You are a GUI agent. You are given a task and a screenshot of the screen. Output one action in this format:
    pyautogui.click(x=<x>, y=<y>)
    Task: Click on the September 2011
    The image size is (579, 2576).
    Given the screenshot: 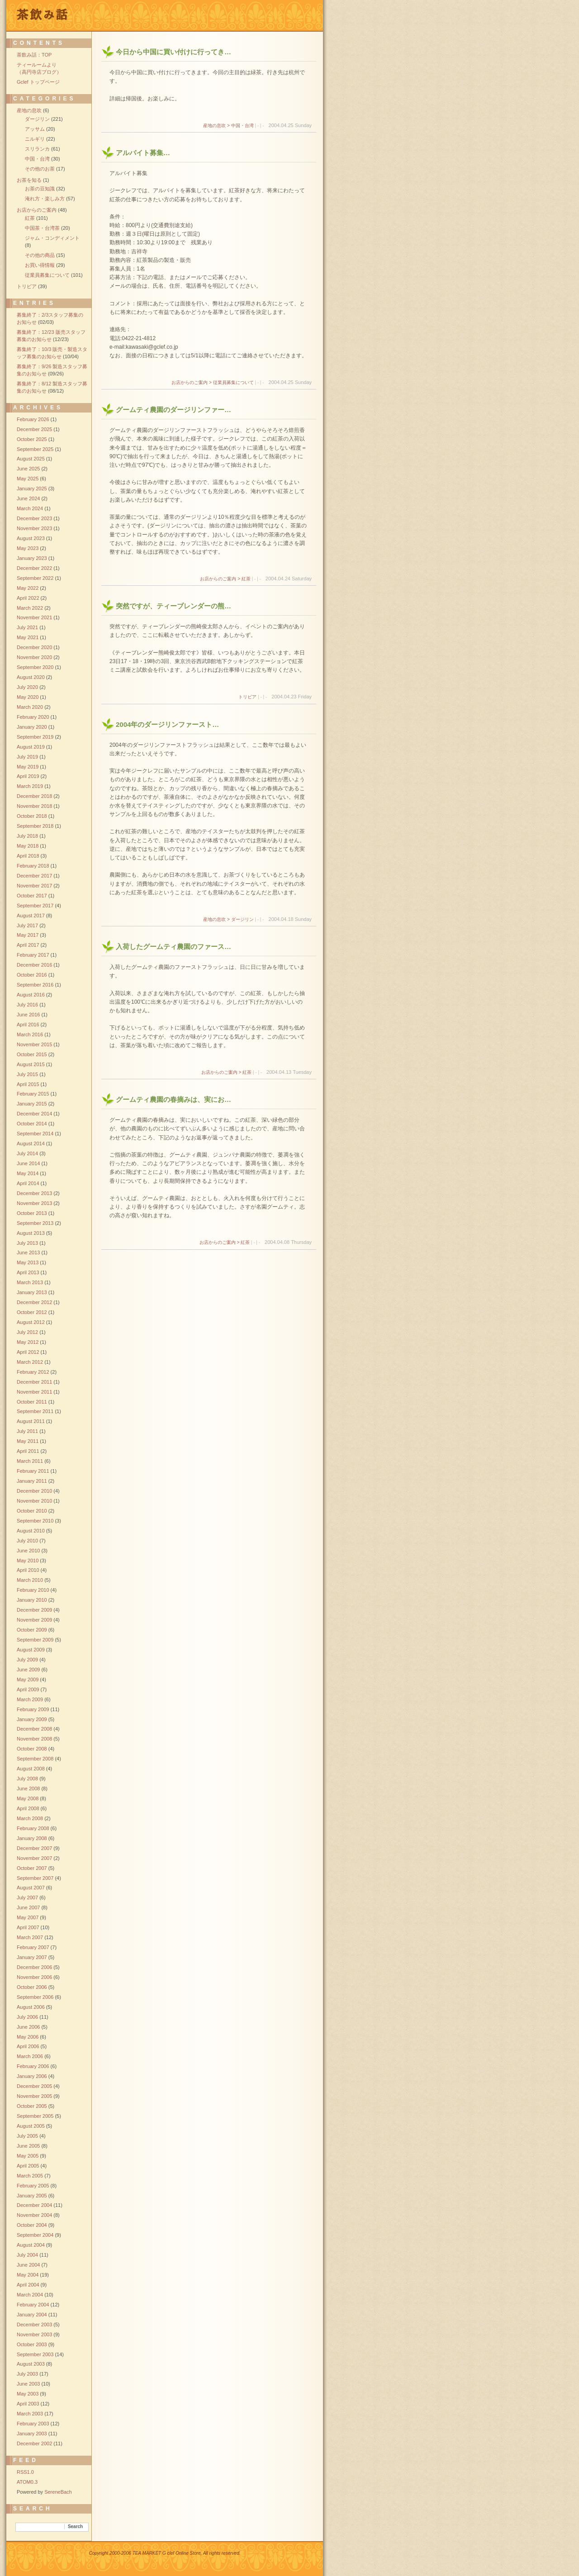 What is the action you would take?
    pyautogui.click(x=35, y=1411)
    